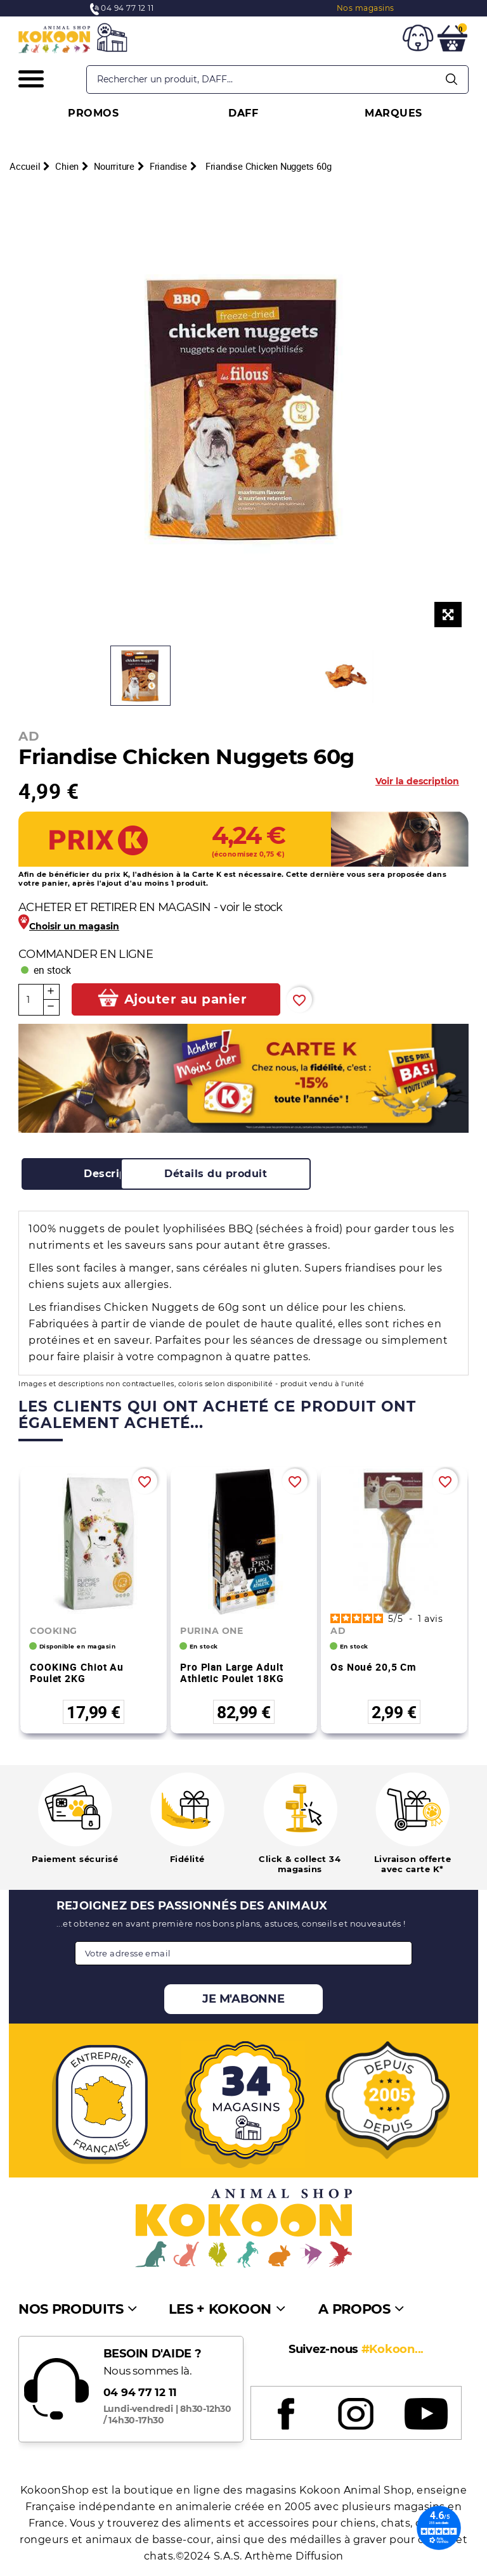 The image size is (487, 2576). I want to click on [Quantité], so click(31, 1000).